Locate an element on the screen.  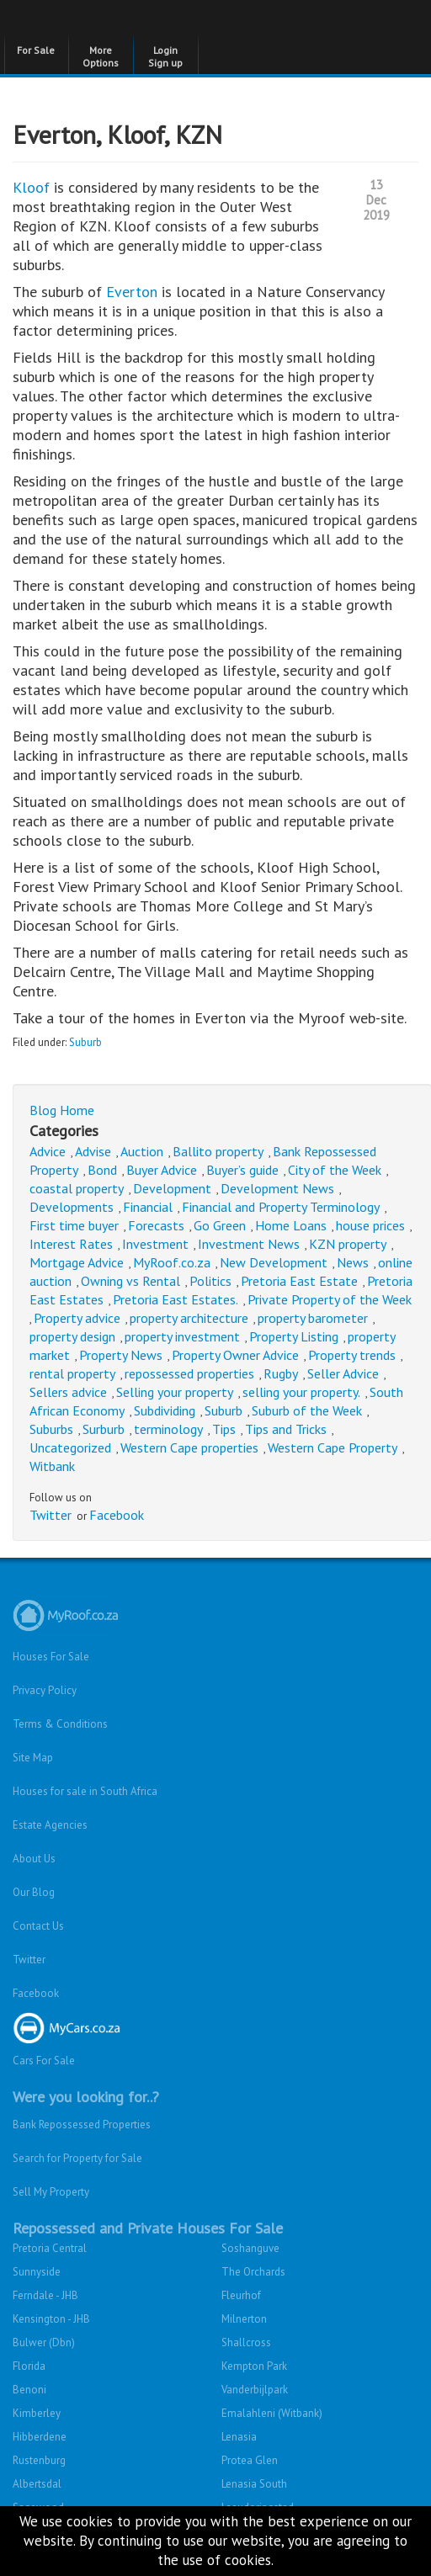
Property Owner Advice is located at coordinates (235, 1354).